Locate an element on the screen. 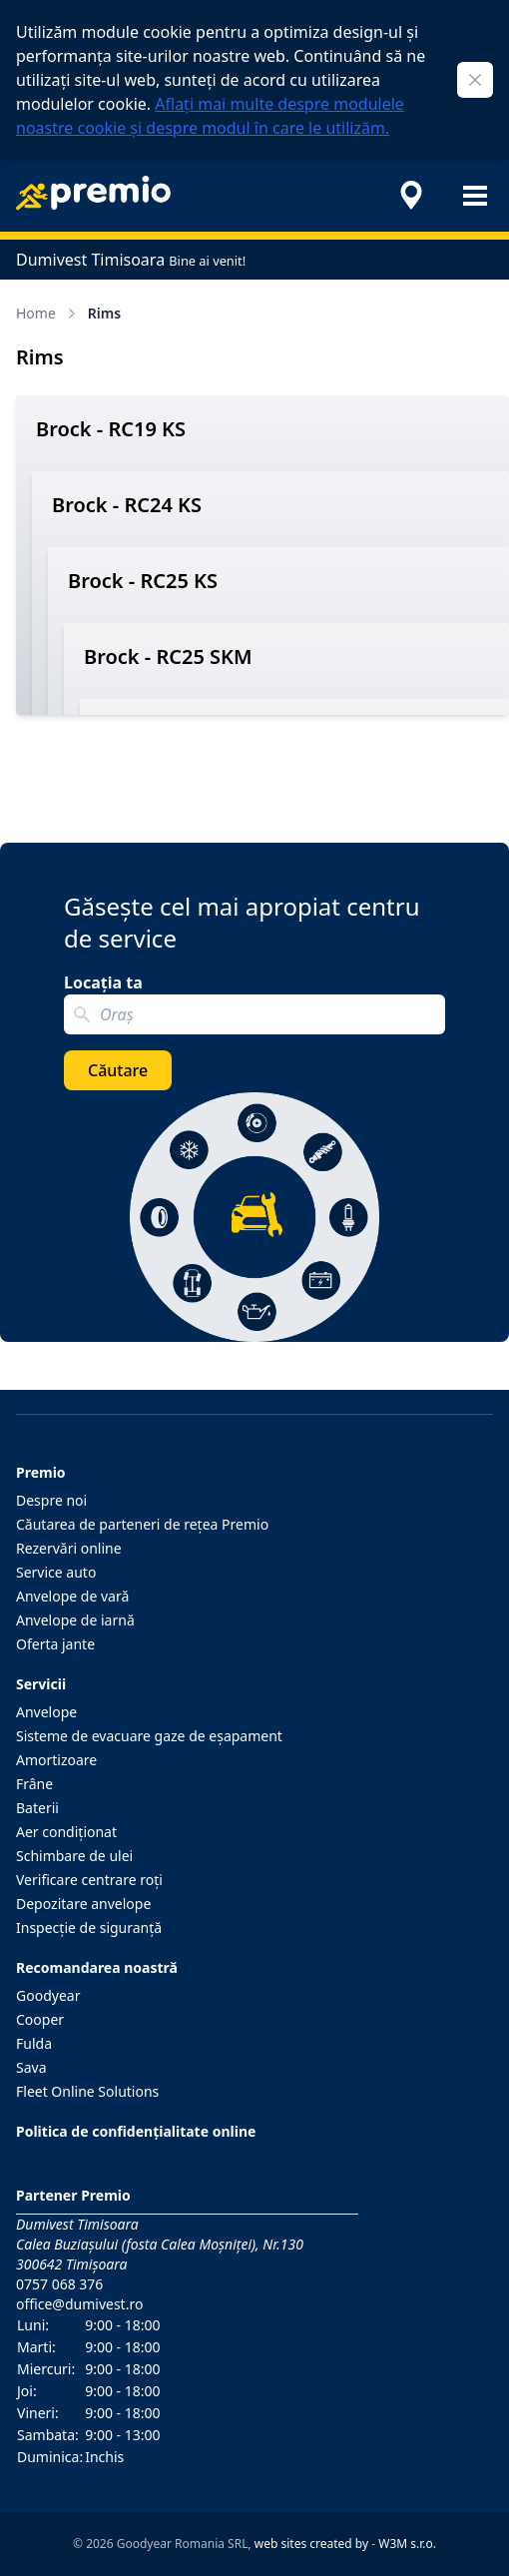  W3M s.r.o. is located at coordinates (407, 2543).